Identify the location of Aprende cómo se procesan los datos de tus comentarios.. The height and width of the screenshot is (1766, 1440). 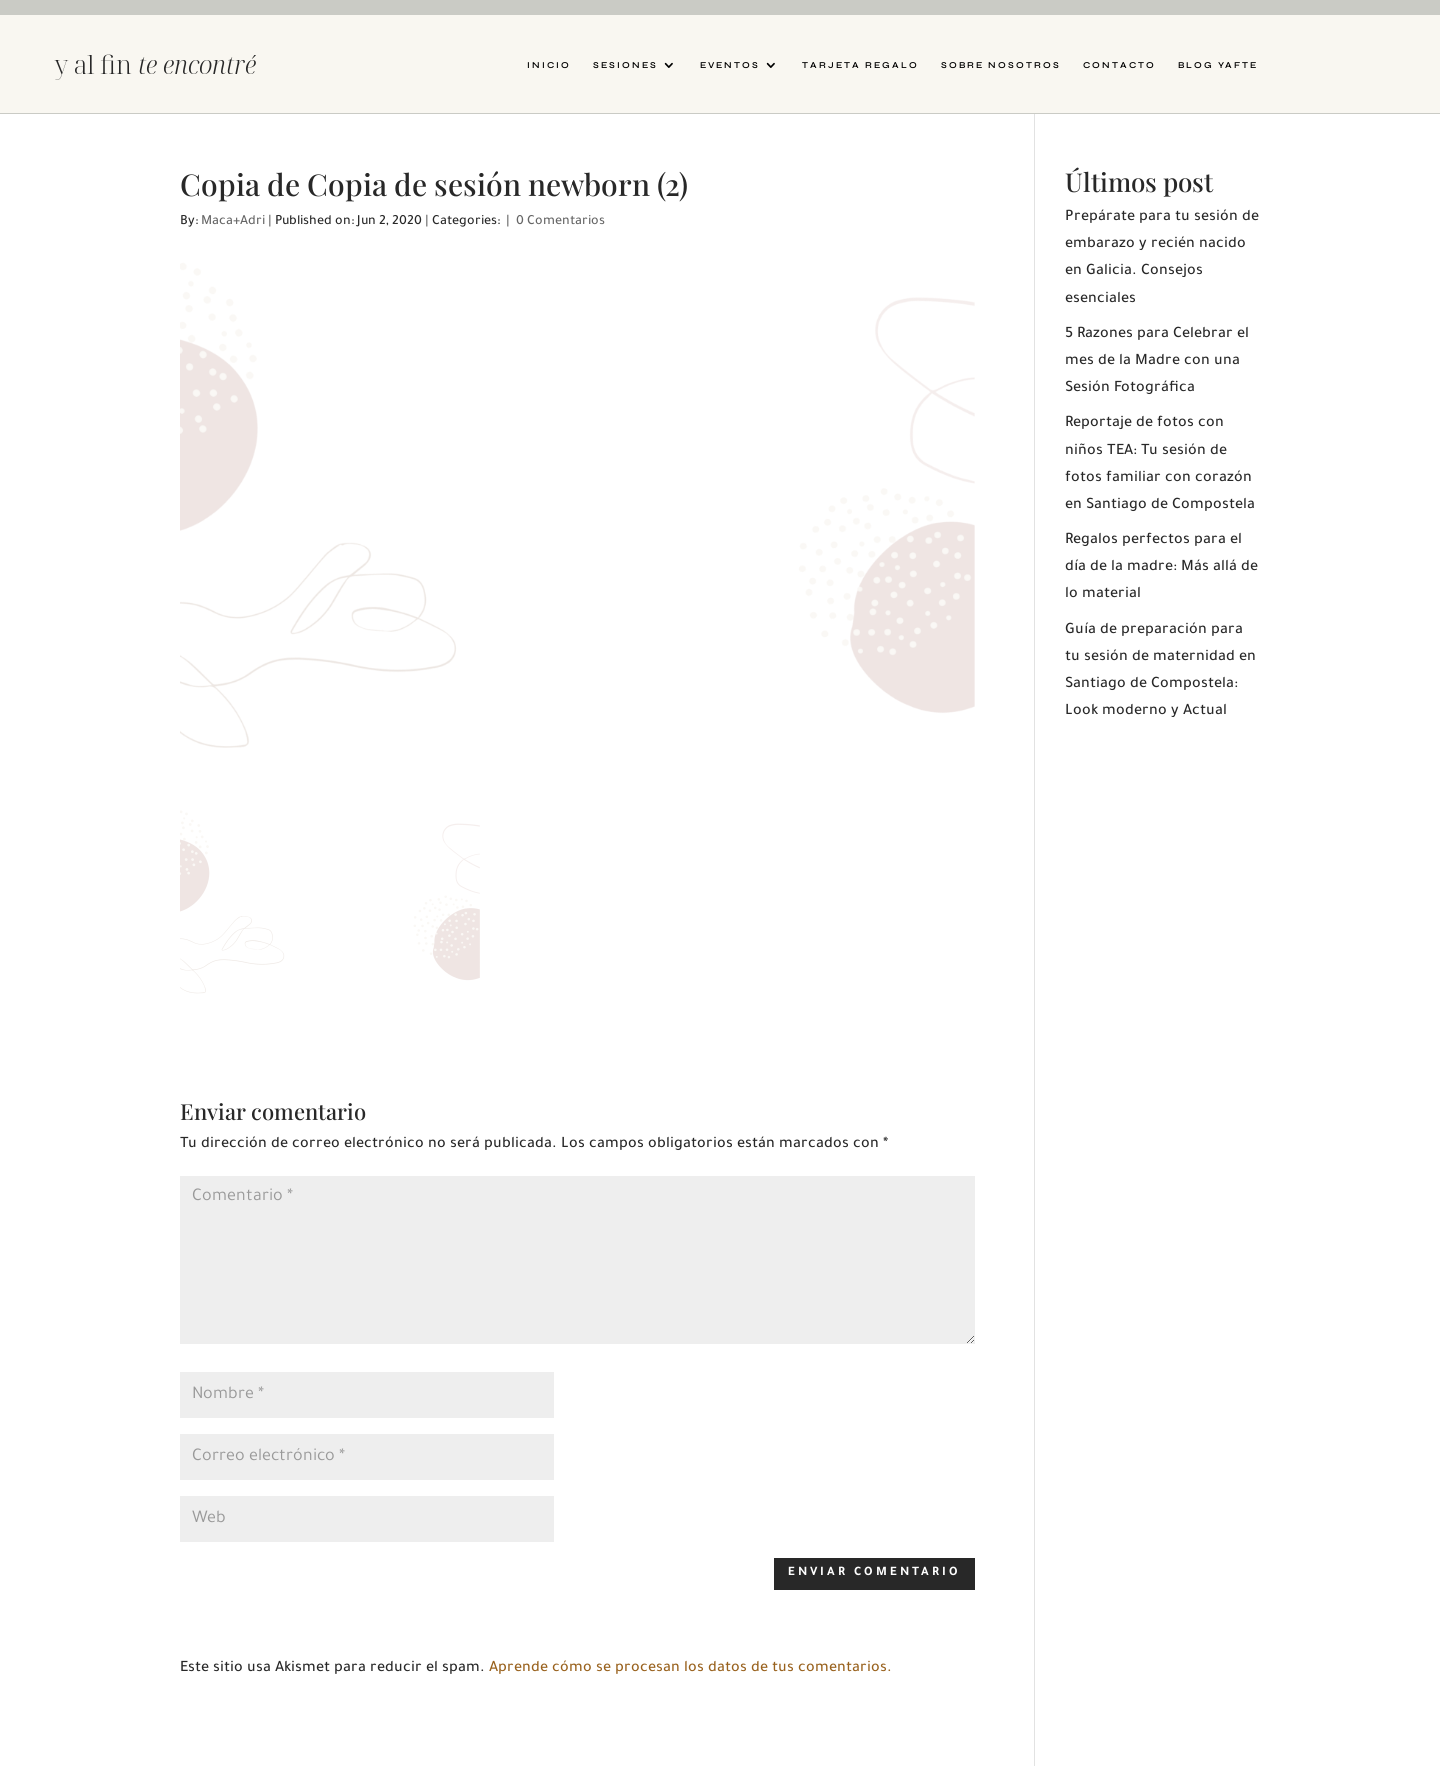
(690, 1669).